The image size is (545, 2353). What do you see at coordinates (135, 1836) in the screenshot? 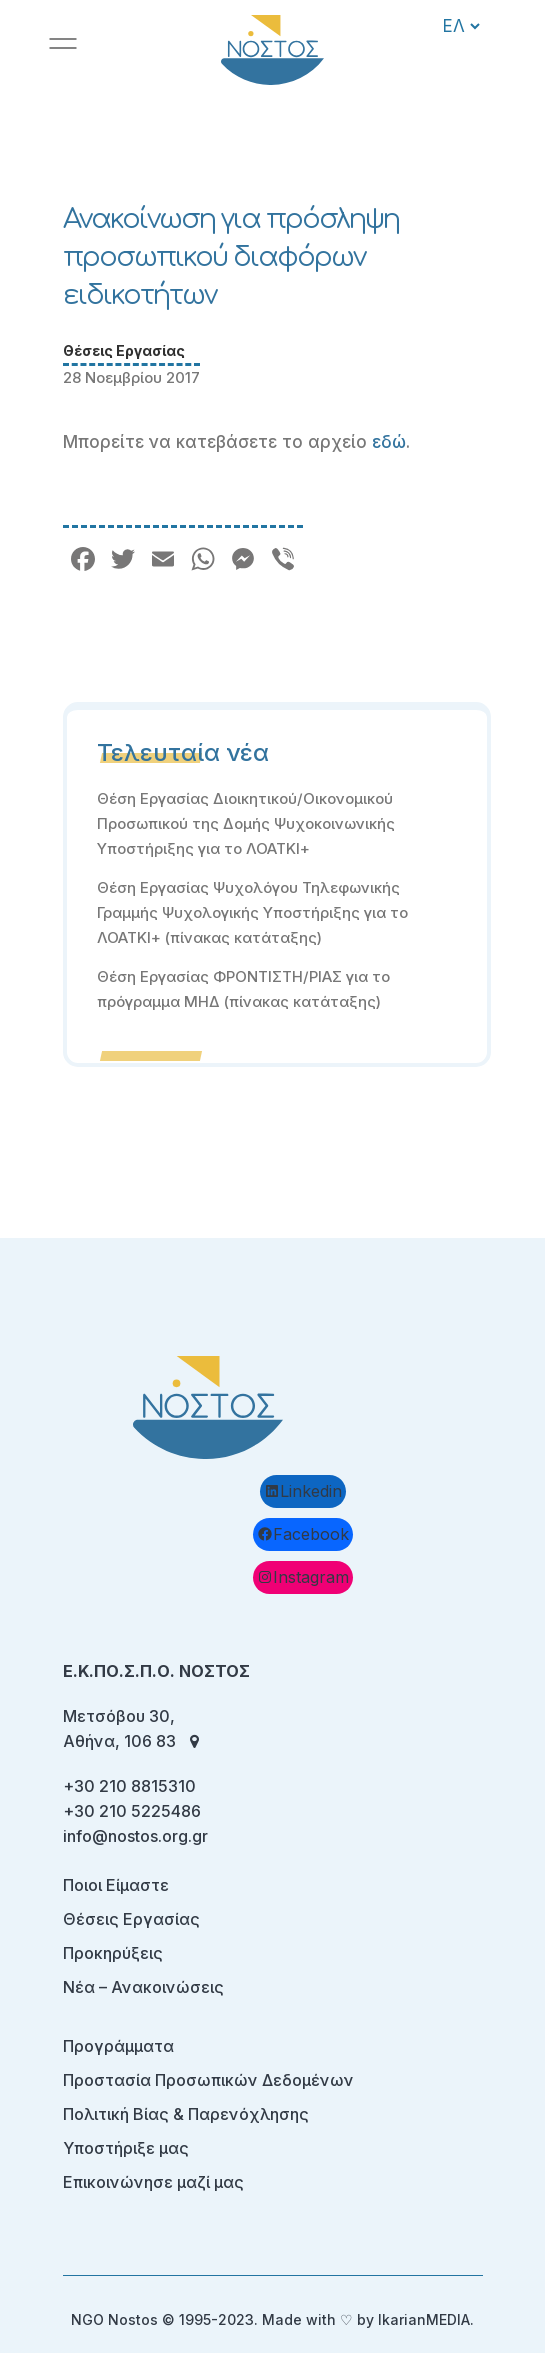
I see `info@nostos.org.gr` at bounding box center [135, 1836].